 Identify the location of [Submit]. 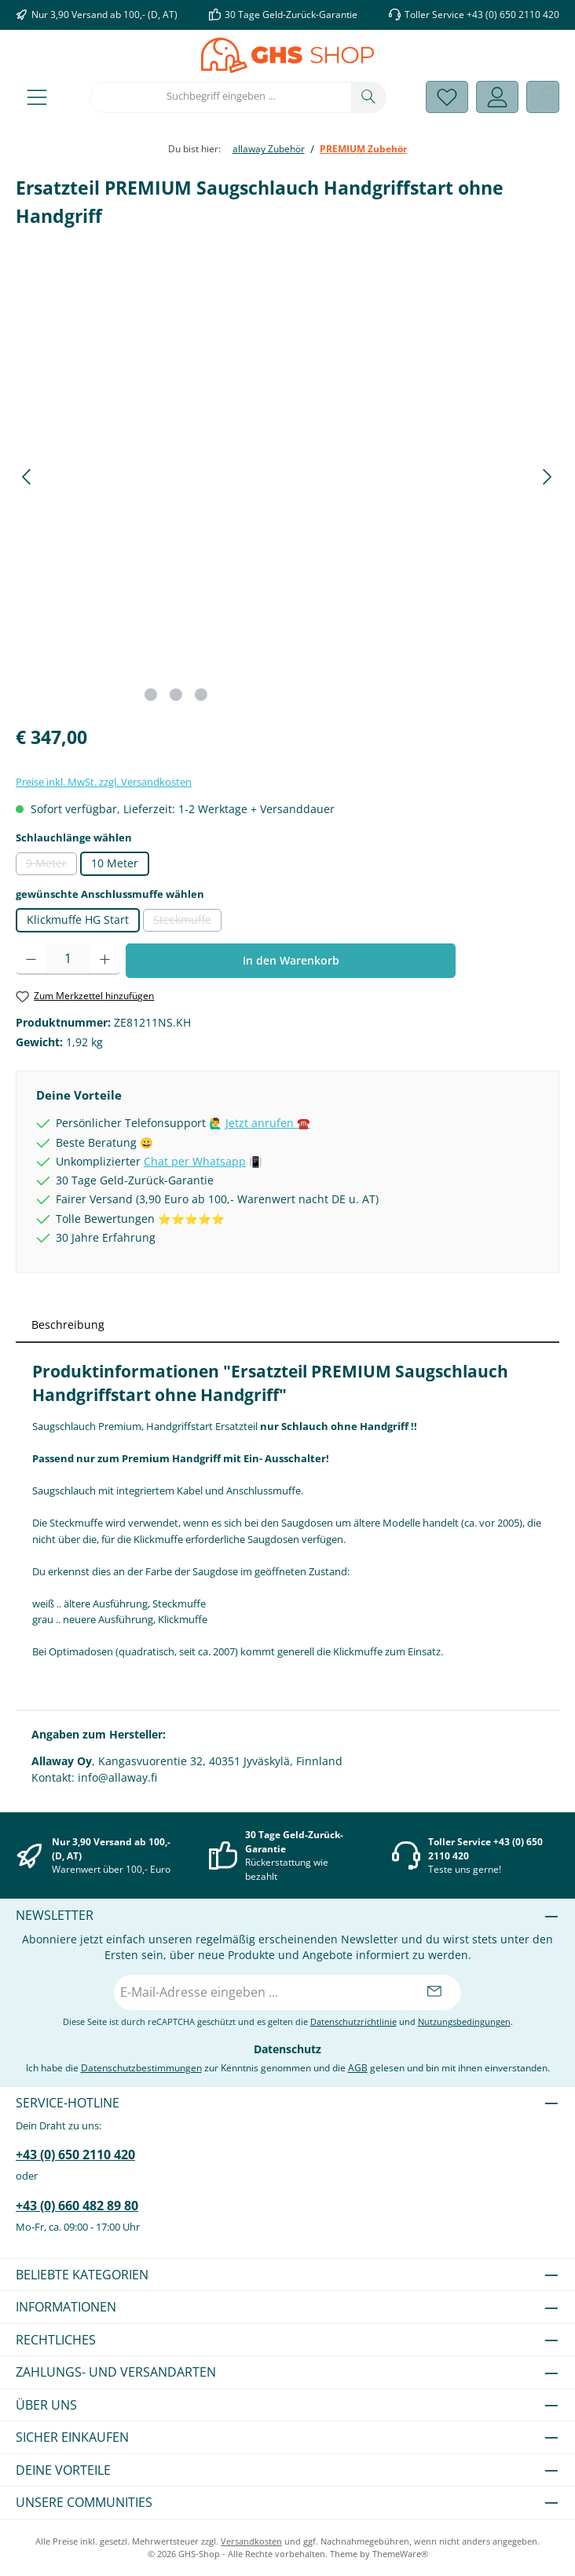
(433, 1992).